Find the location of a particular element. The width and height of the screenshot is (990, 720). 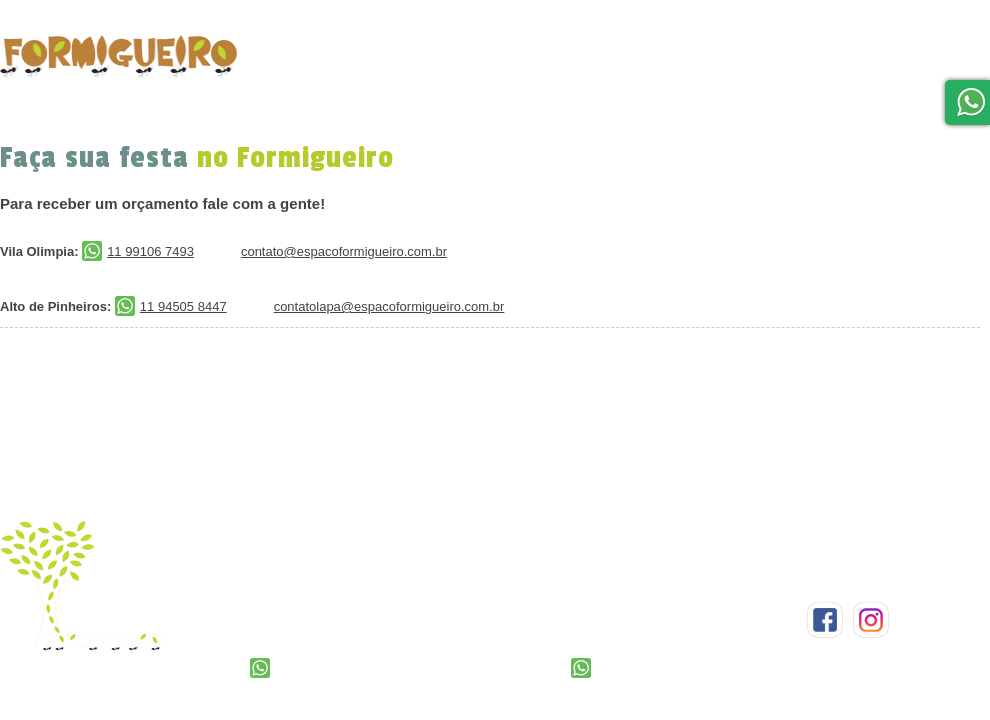

Trabalhe Conosco is located at coordinates (900, 137).